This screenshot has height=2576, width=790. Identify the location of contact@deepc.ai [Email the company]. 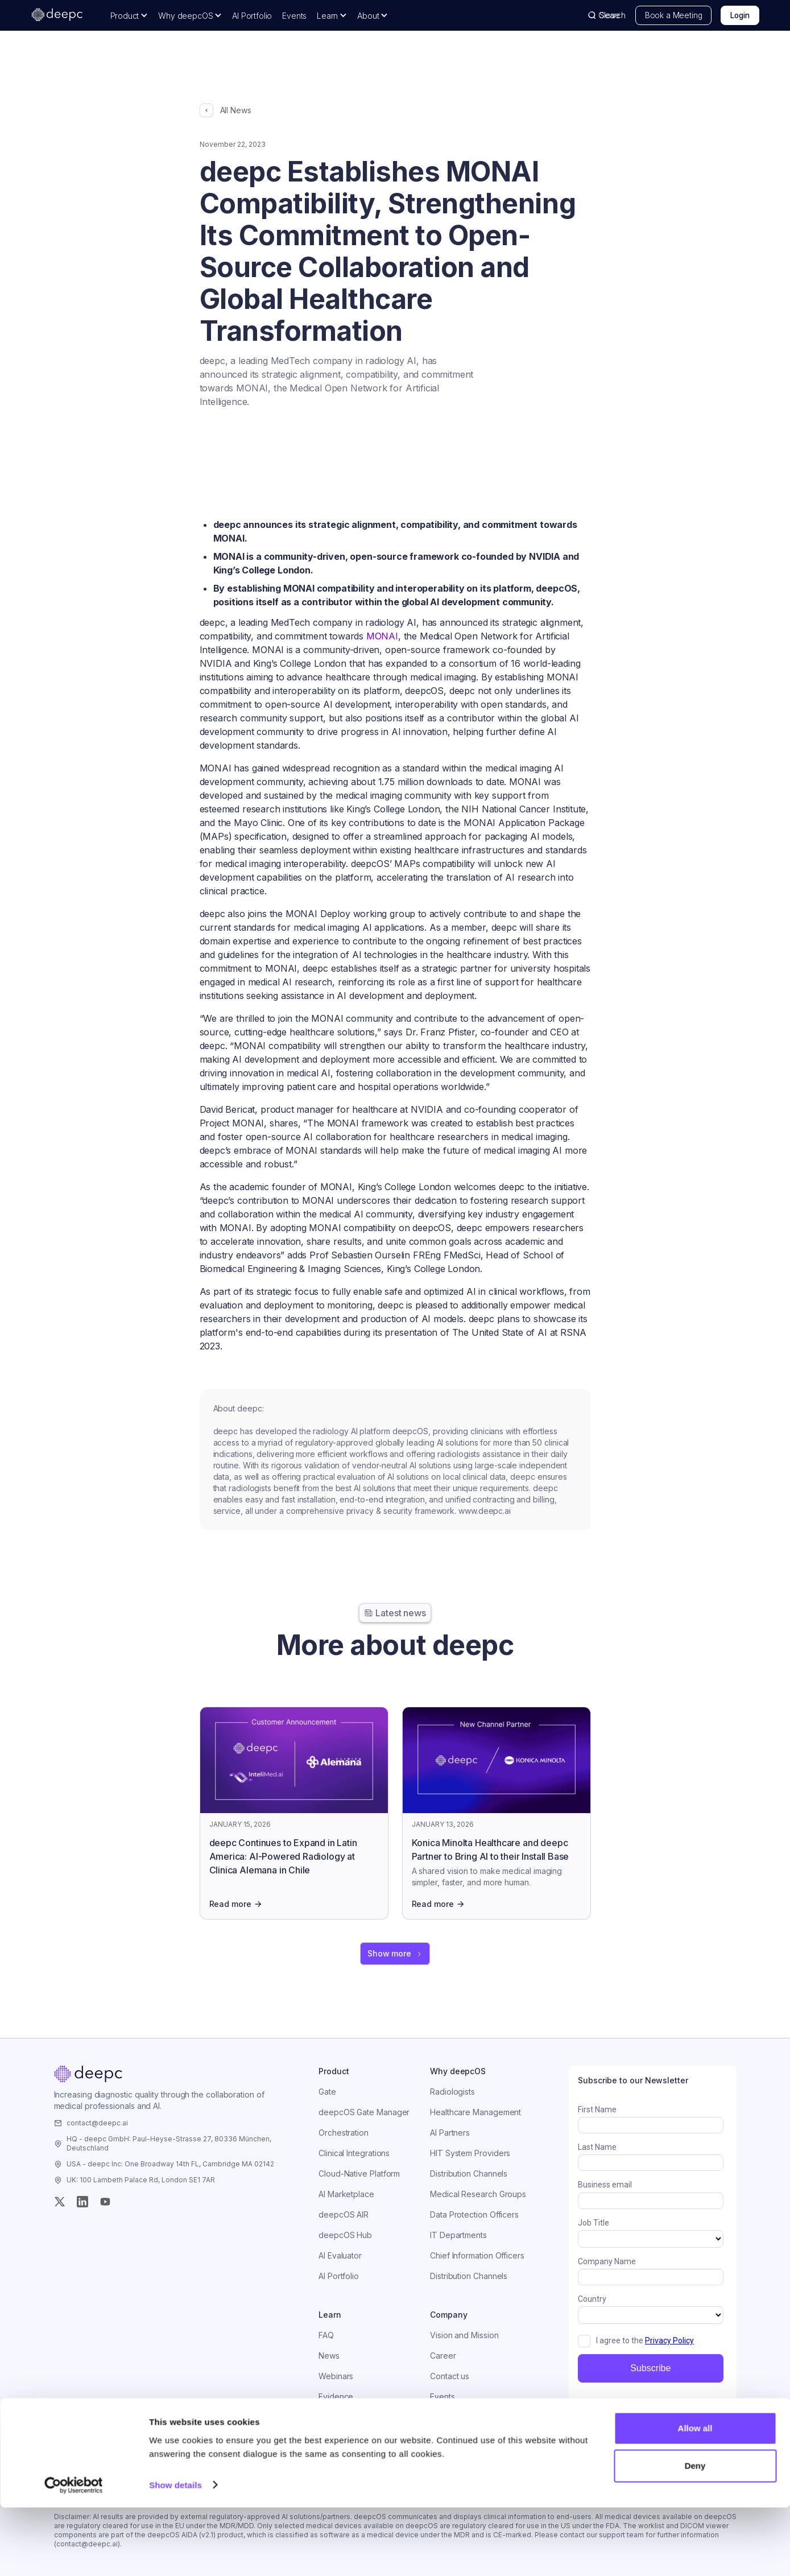
(97, 2123).